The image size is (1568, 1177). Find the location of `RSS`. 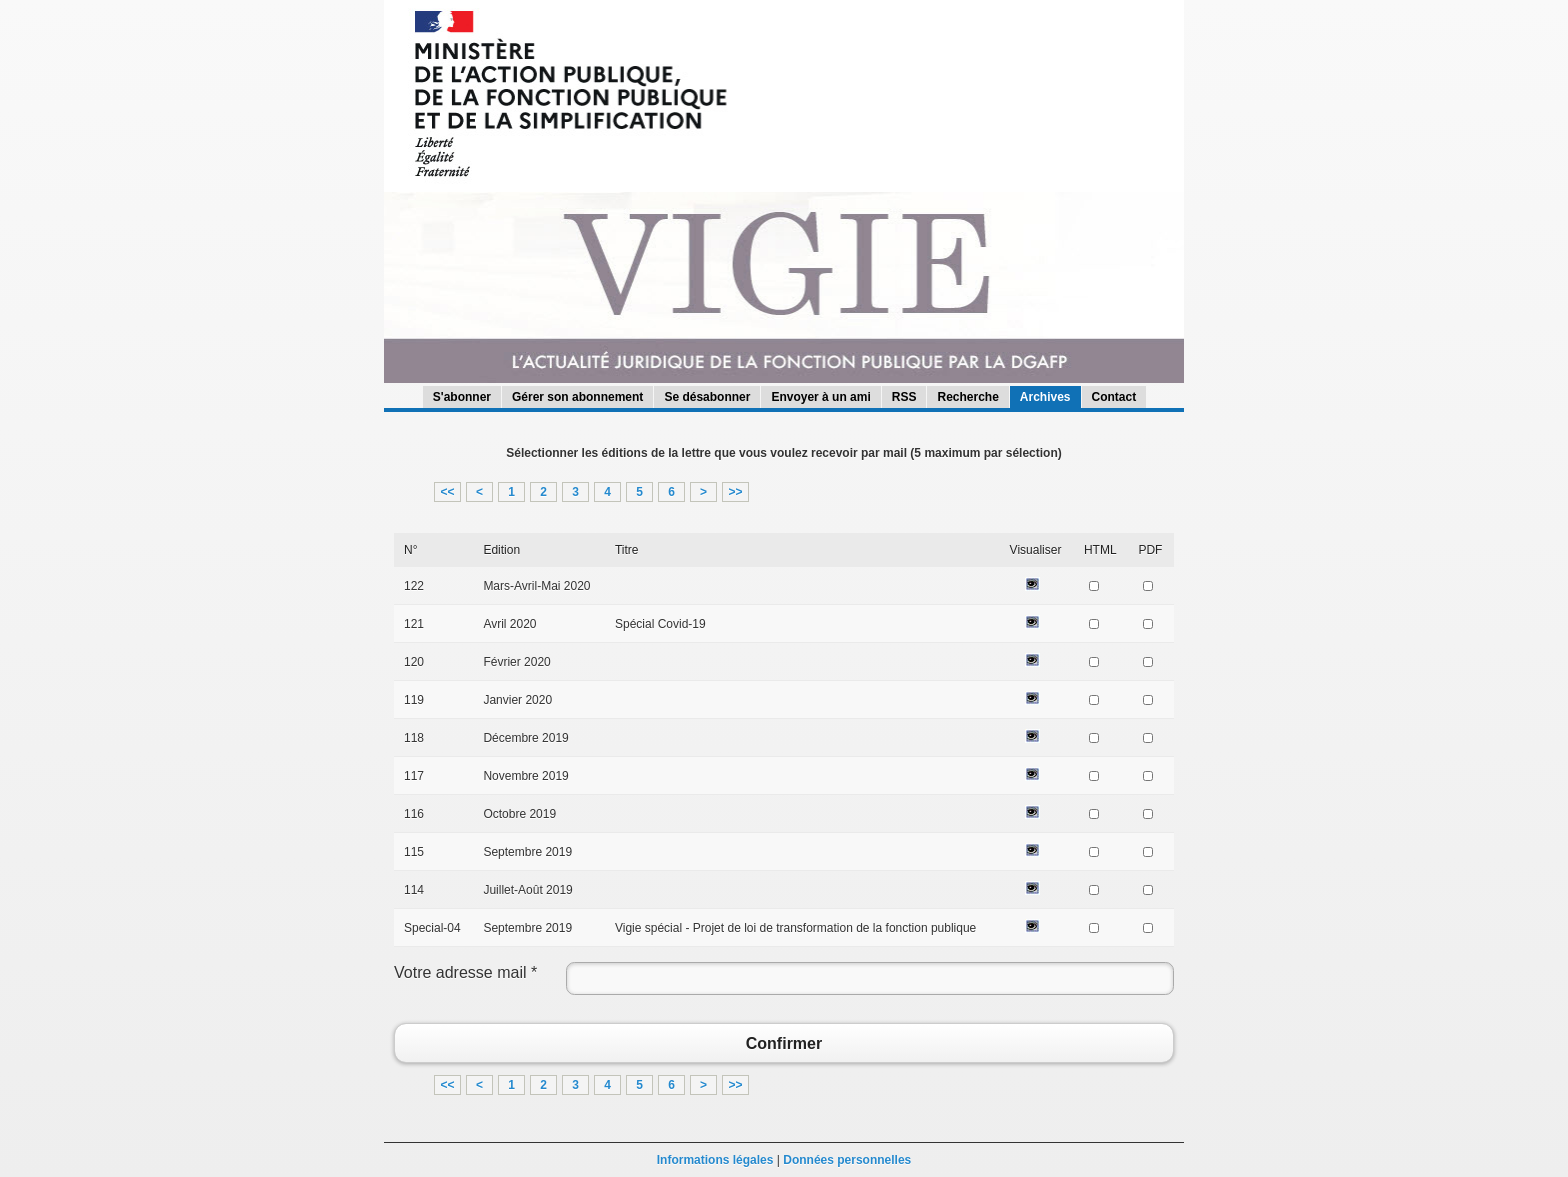

RSS is located at coordinates (904, 397).